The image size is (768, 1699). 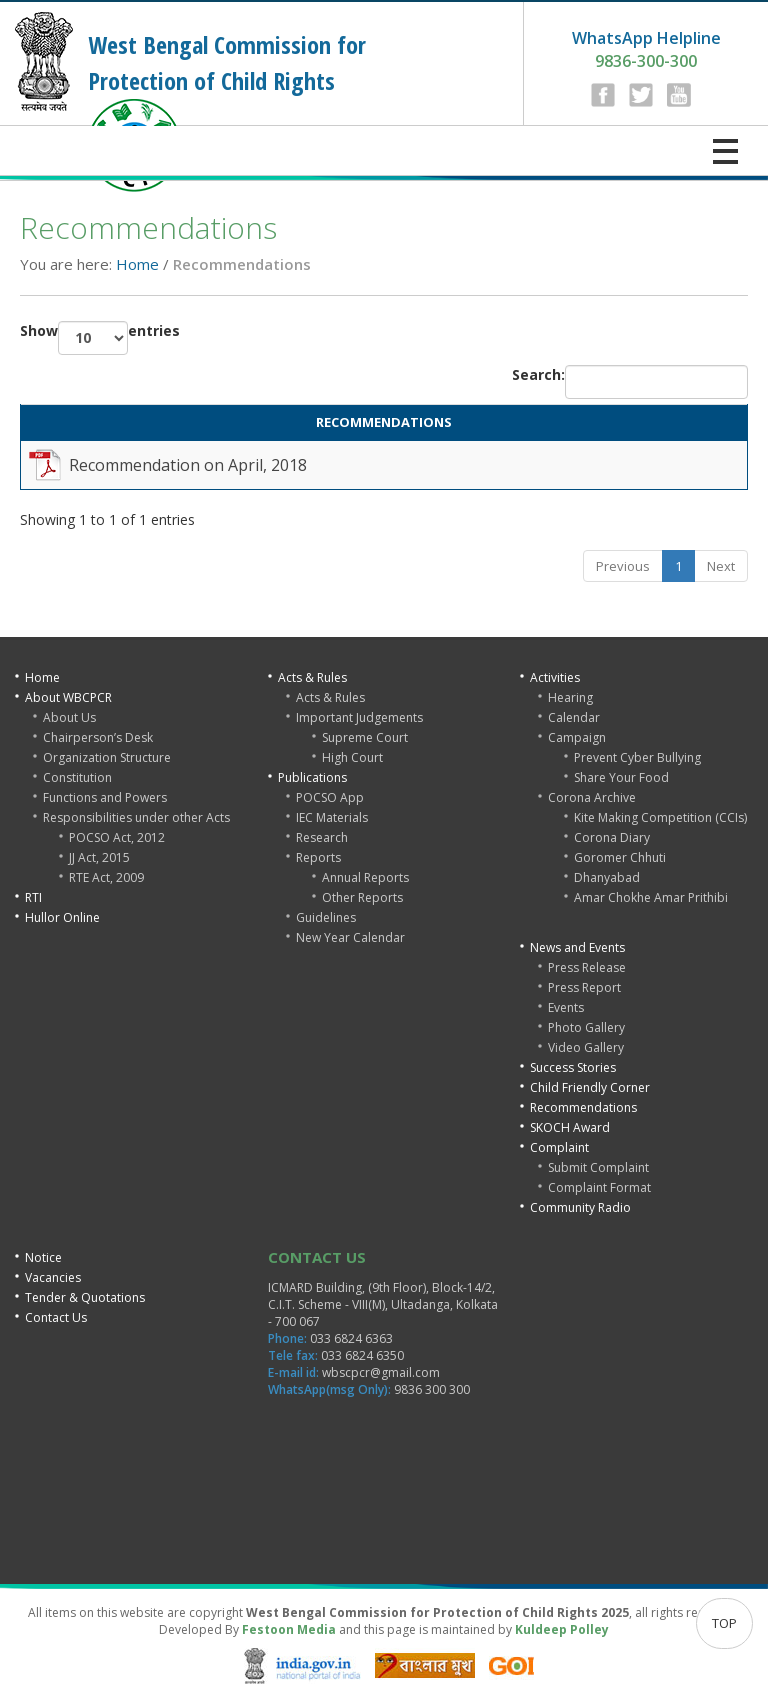 I want to click on Photo Gallery, so click(x=586, y=1027).